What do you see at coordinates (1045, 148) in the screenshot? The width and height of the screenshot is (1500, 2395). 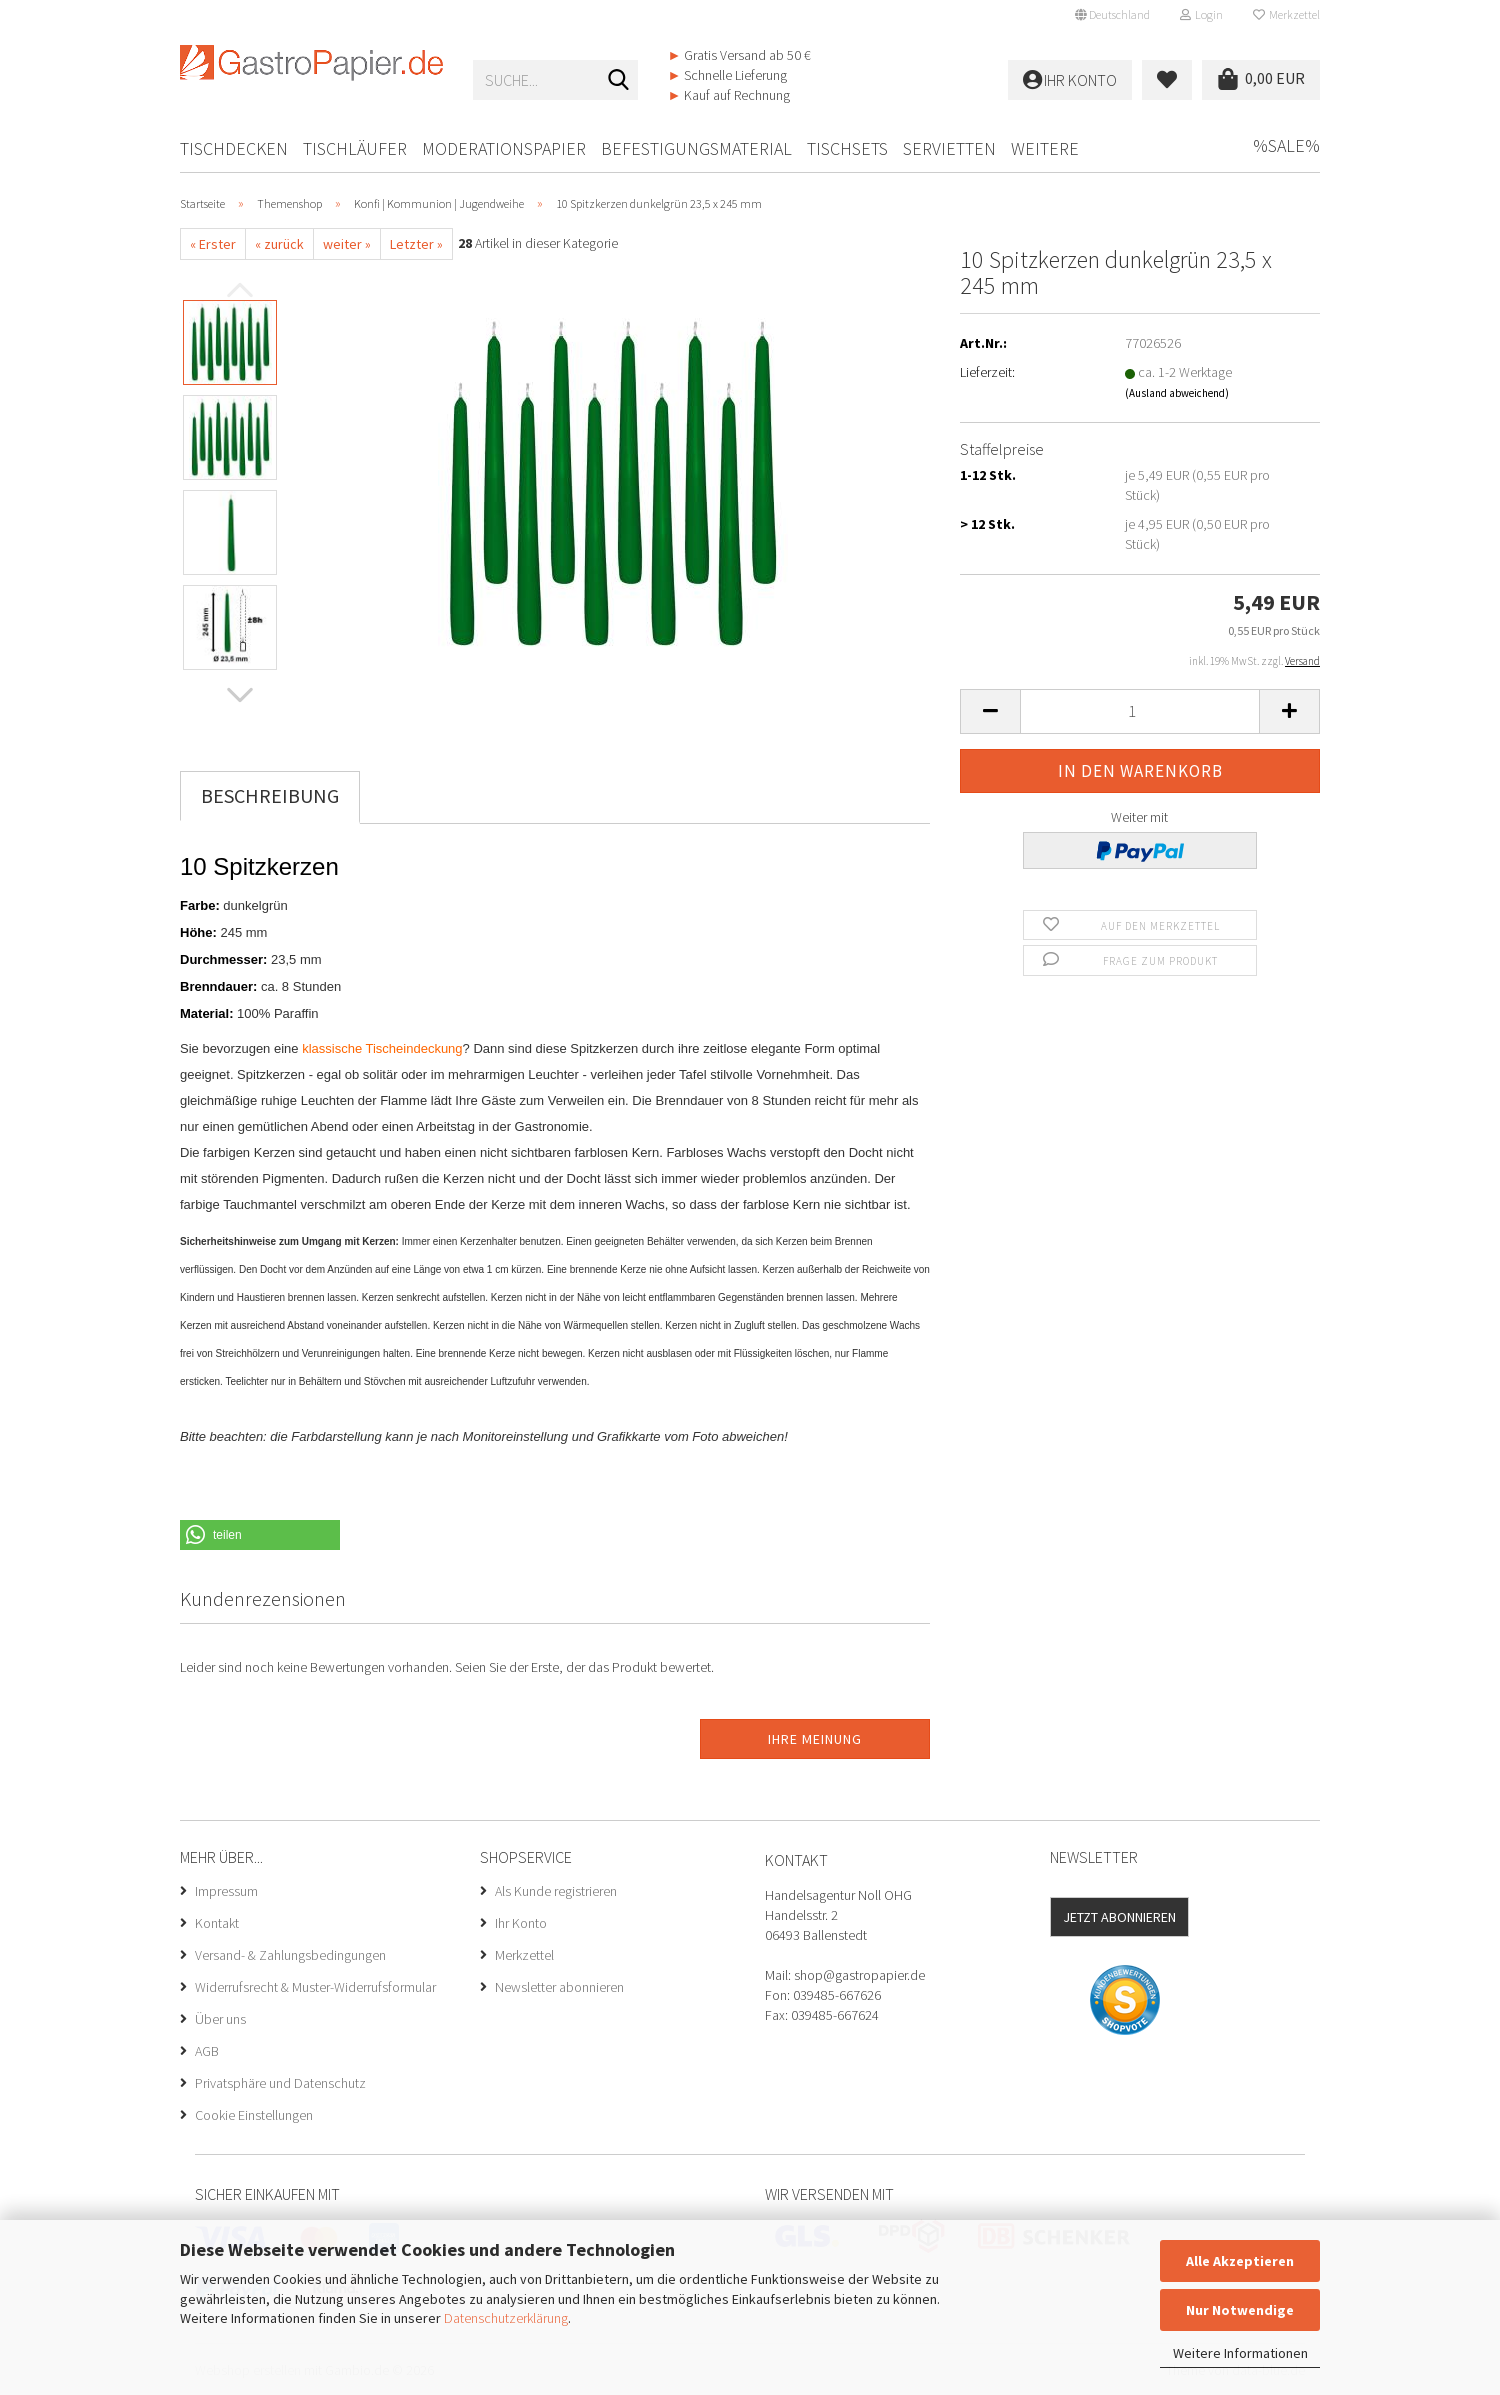 I see `Weitere` at bounding box center [1045, 148].